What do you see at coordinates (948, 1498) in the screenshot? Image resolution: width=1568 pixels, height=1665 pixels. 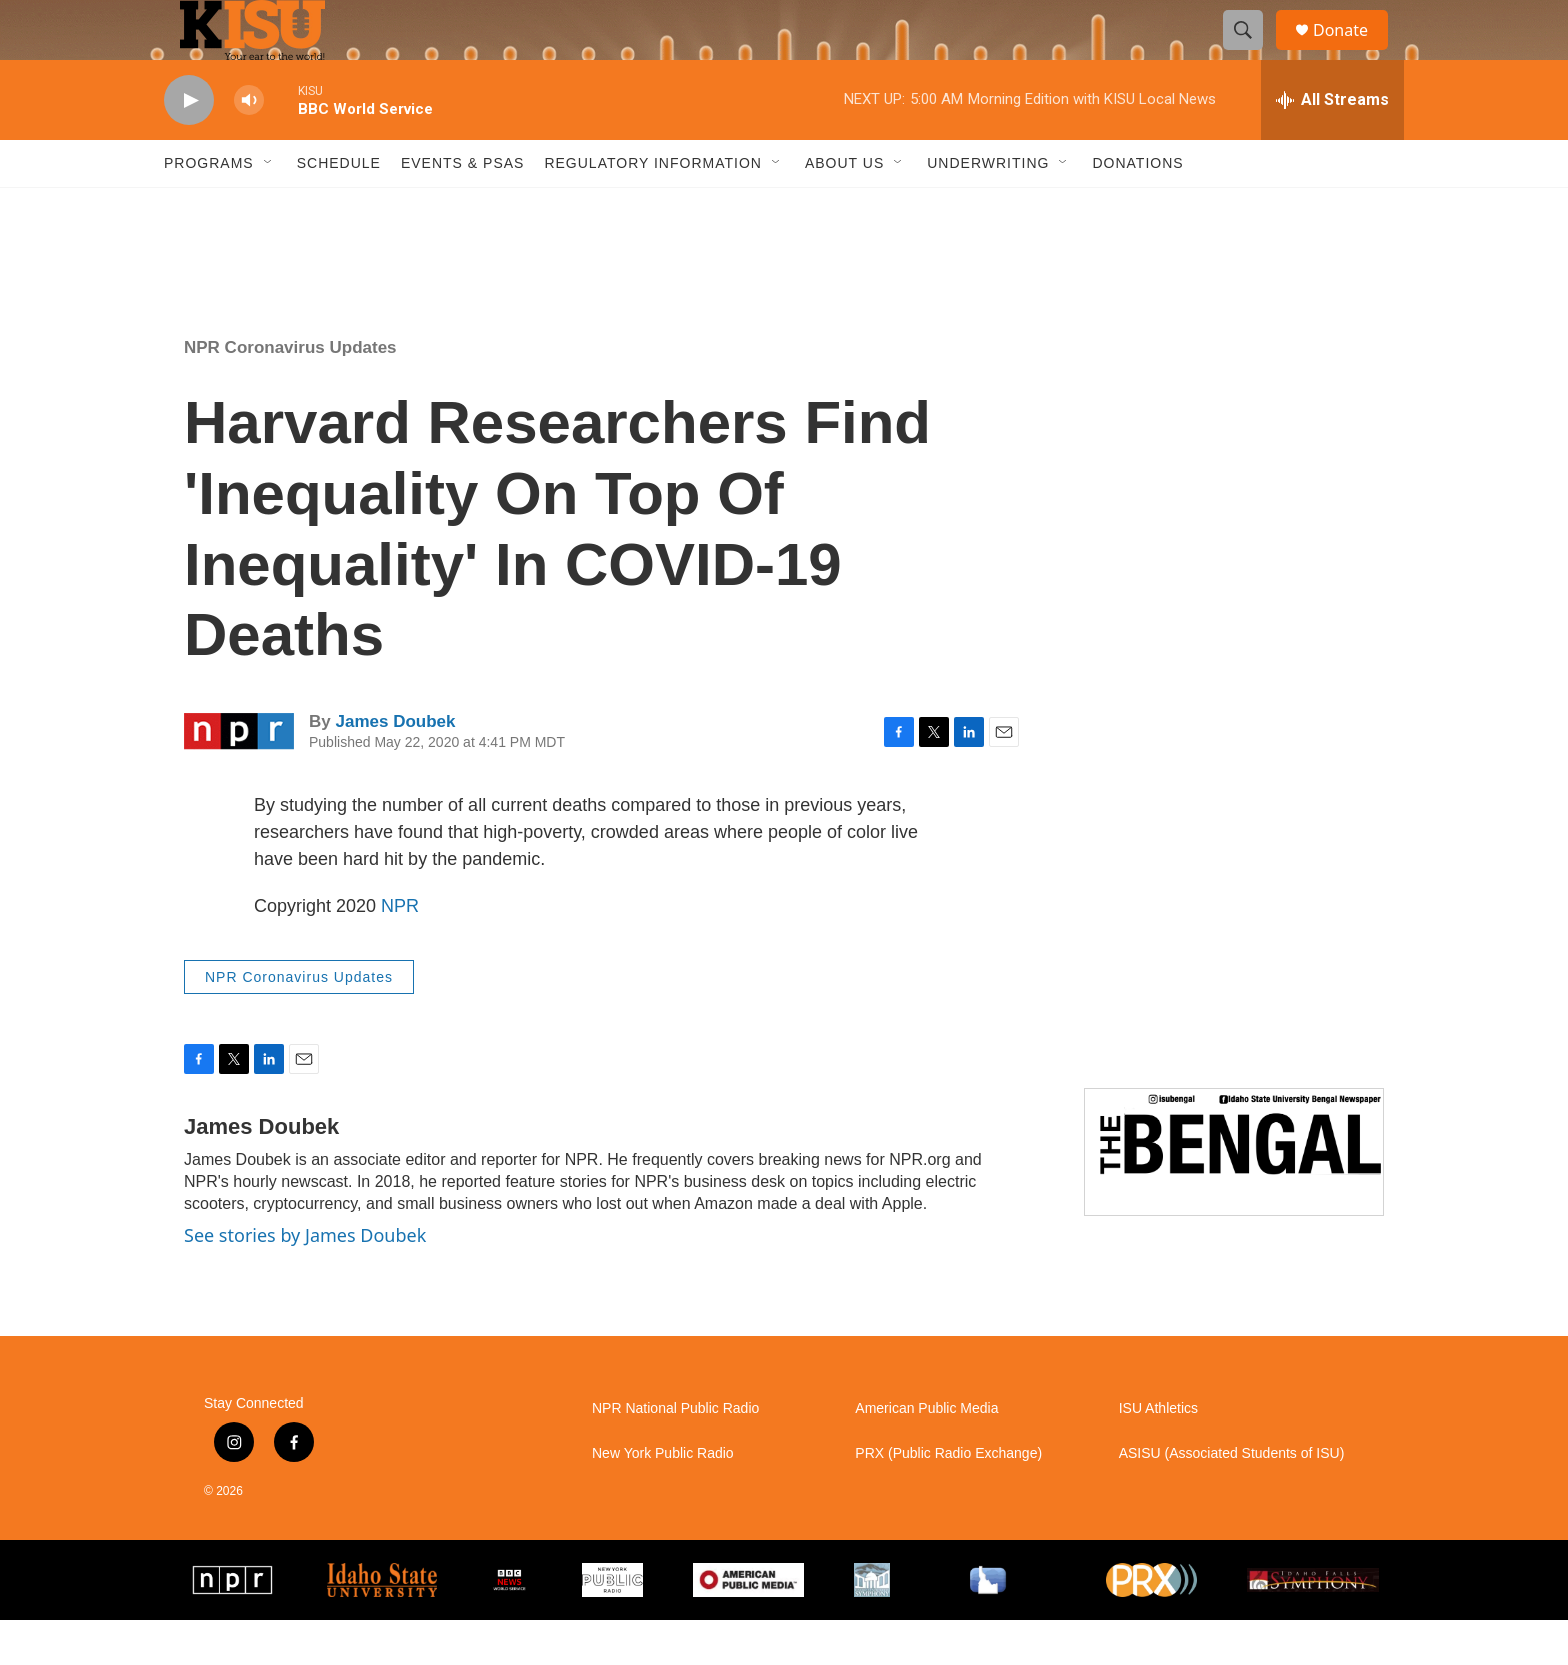 I see `PRX (Public Radio Exchange)` at bounding box center [948, 1498].